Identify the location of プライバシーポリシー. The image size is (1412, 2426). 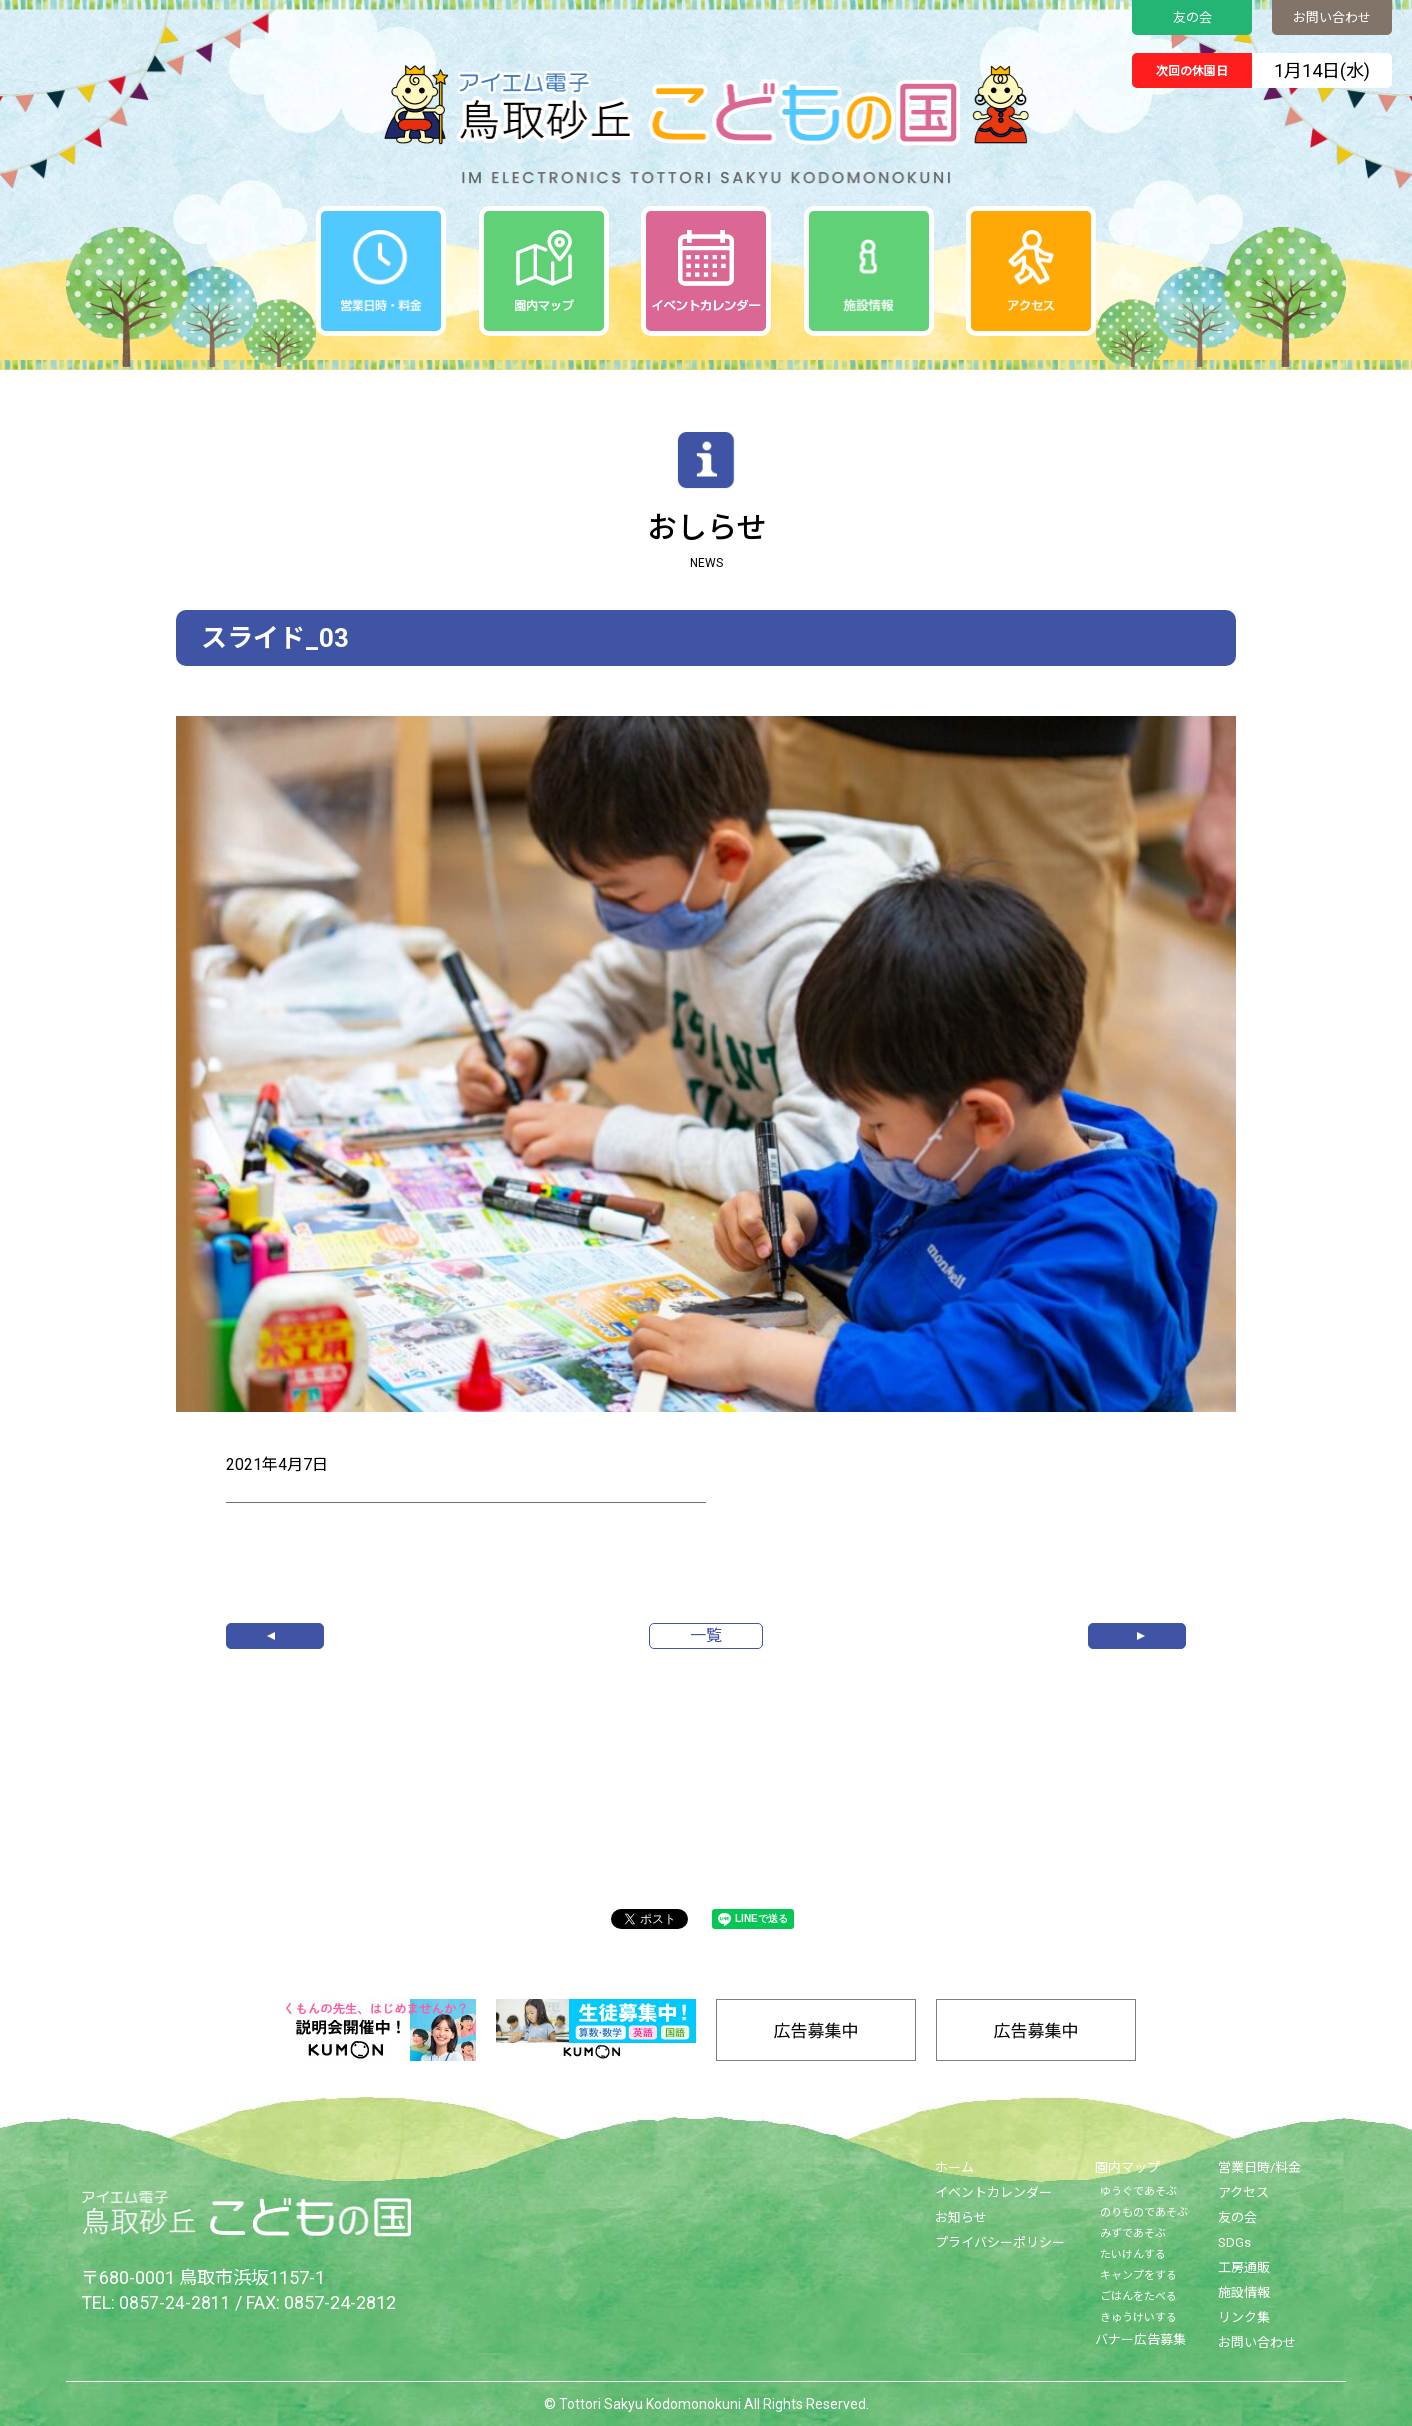
(1000, 2242).